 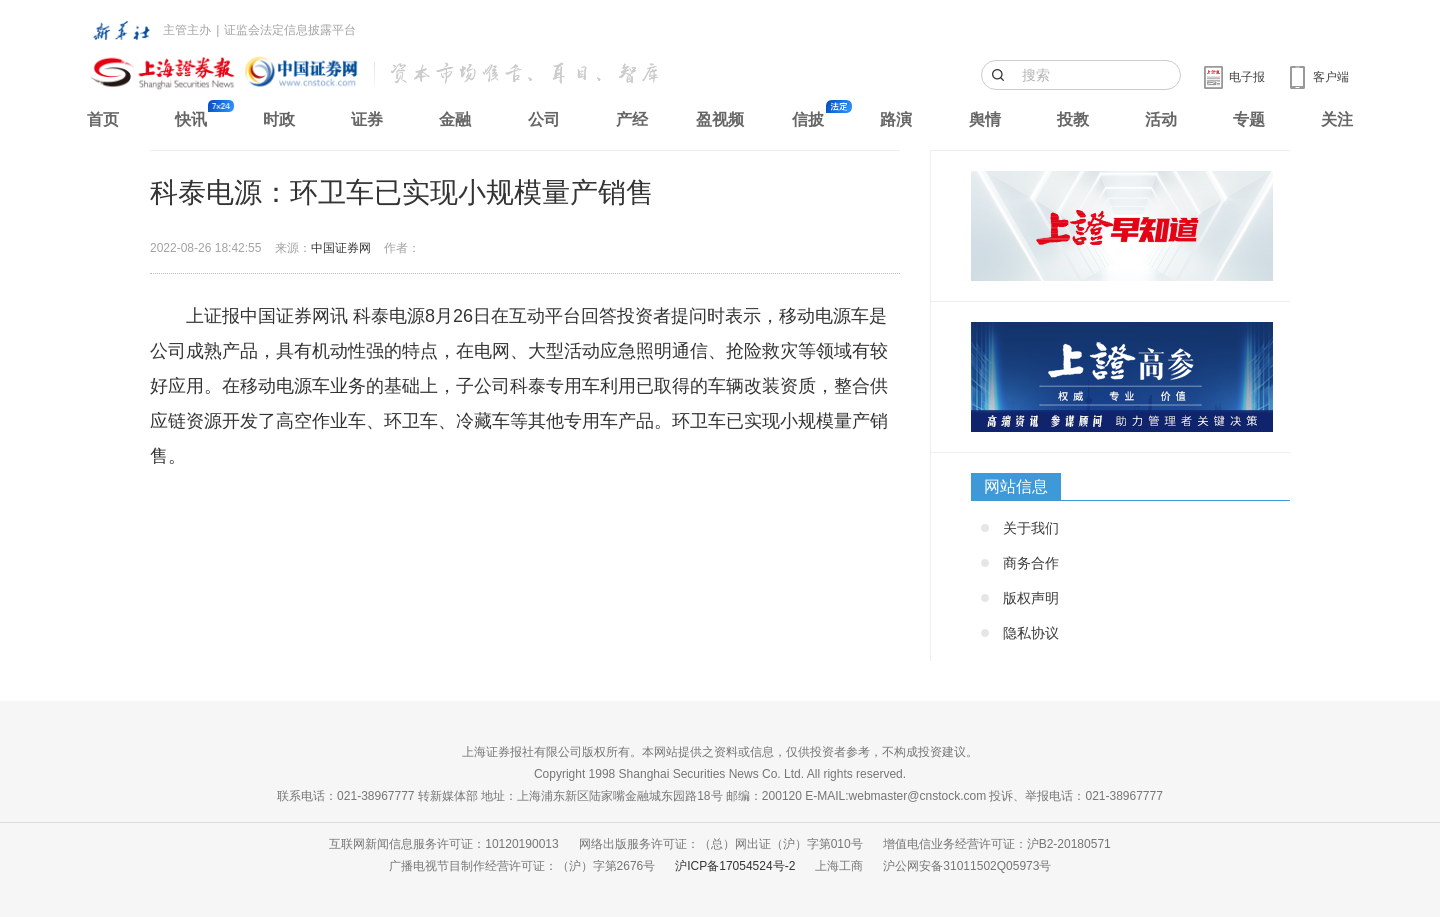 What do you see at coordinates (1031, 598) in the screenshot?
I see `版权声明` at bounding box center [1031, 598].